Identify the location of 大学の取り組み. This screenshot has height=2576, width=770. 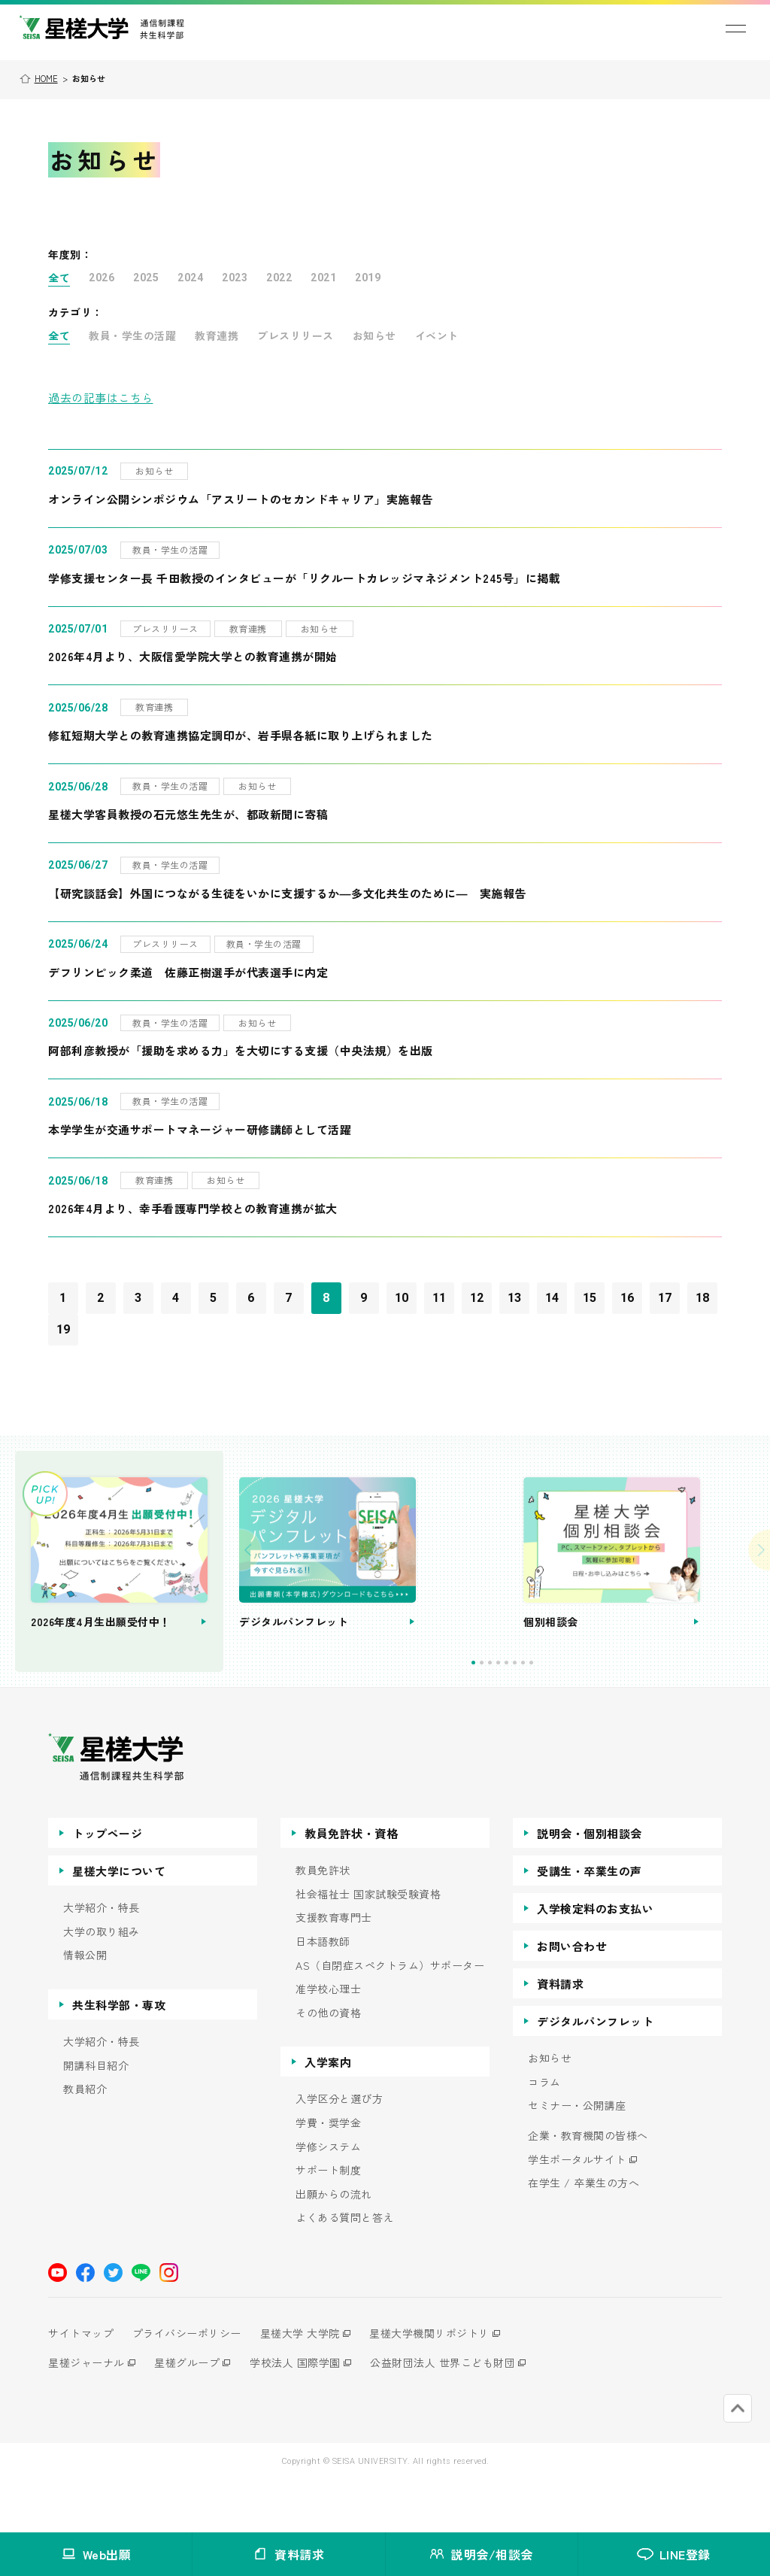
(101, 1982).